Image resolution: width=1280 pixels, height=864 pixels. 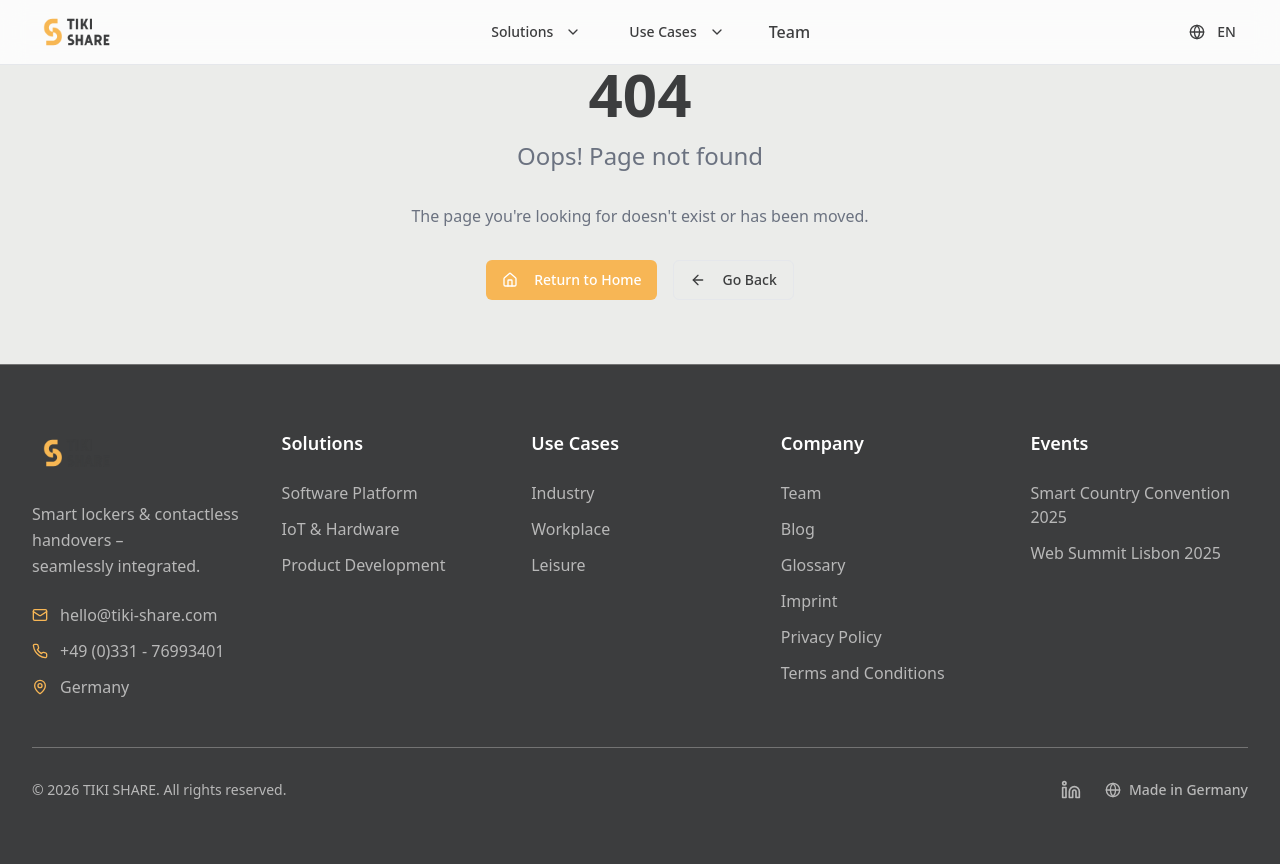 I want to click on Workplace, so click(x=570, y=529).